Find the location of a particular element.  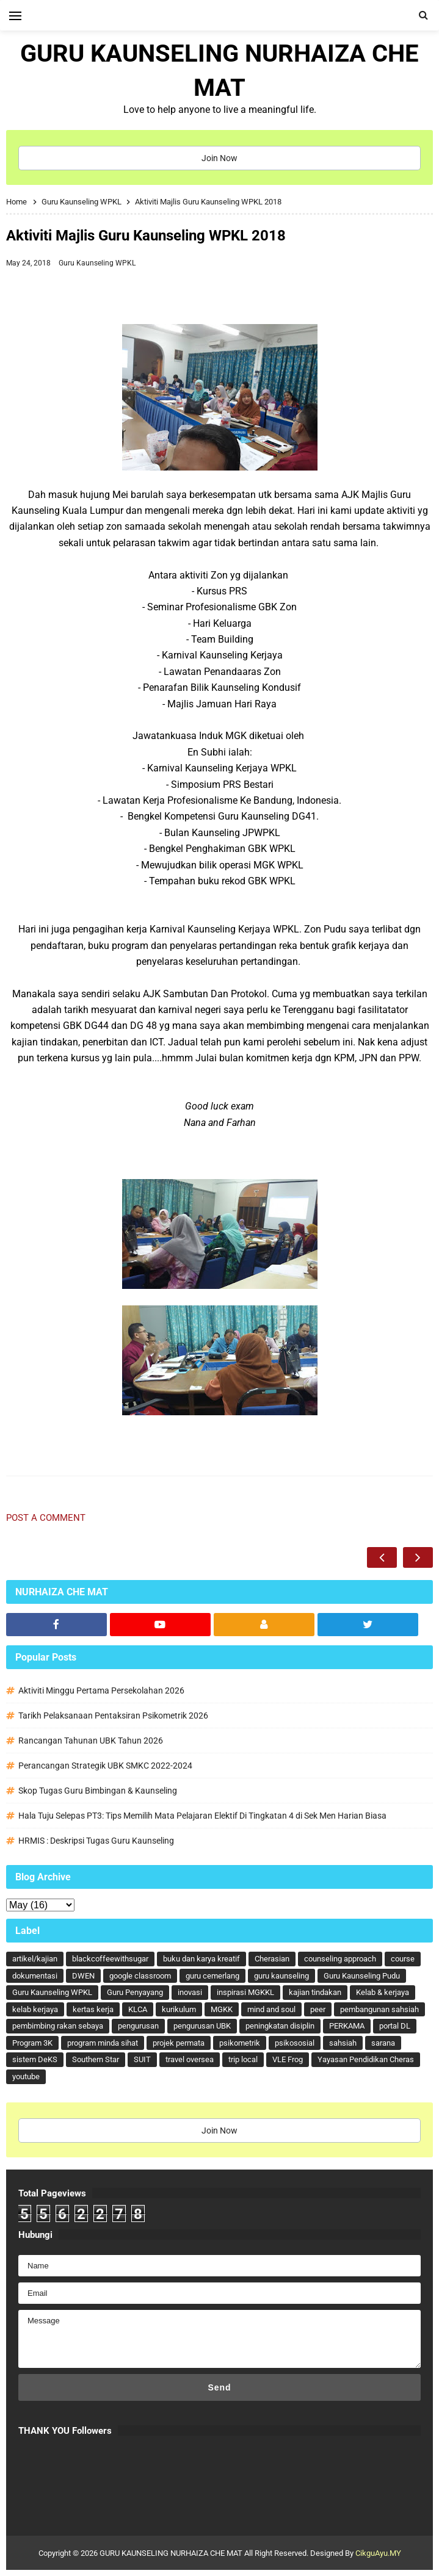

Guru Kaunseling Pudu is located at coordinates (362, 1975).